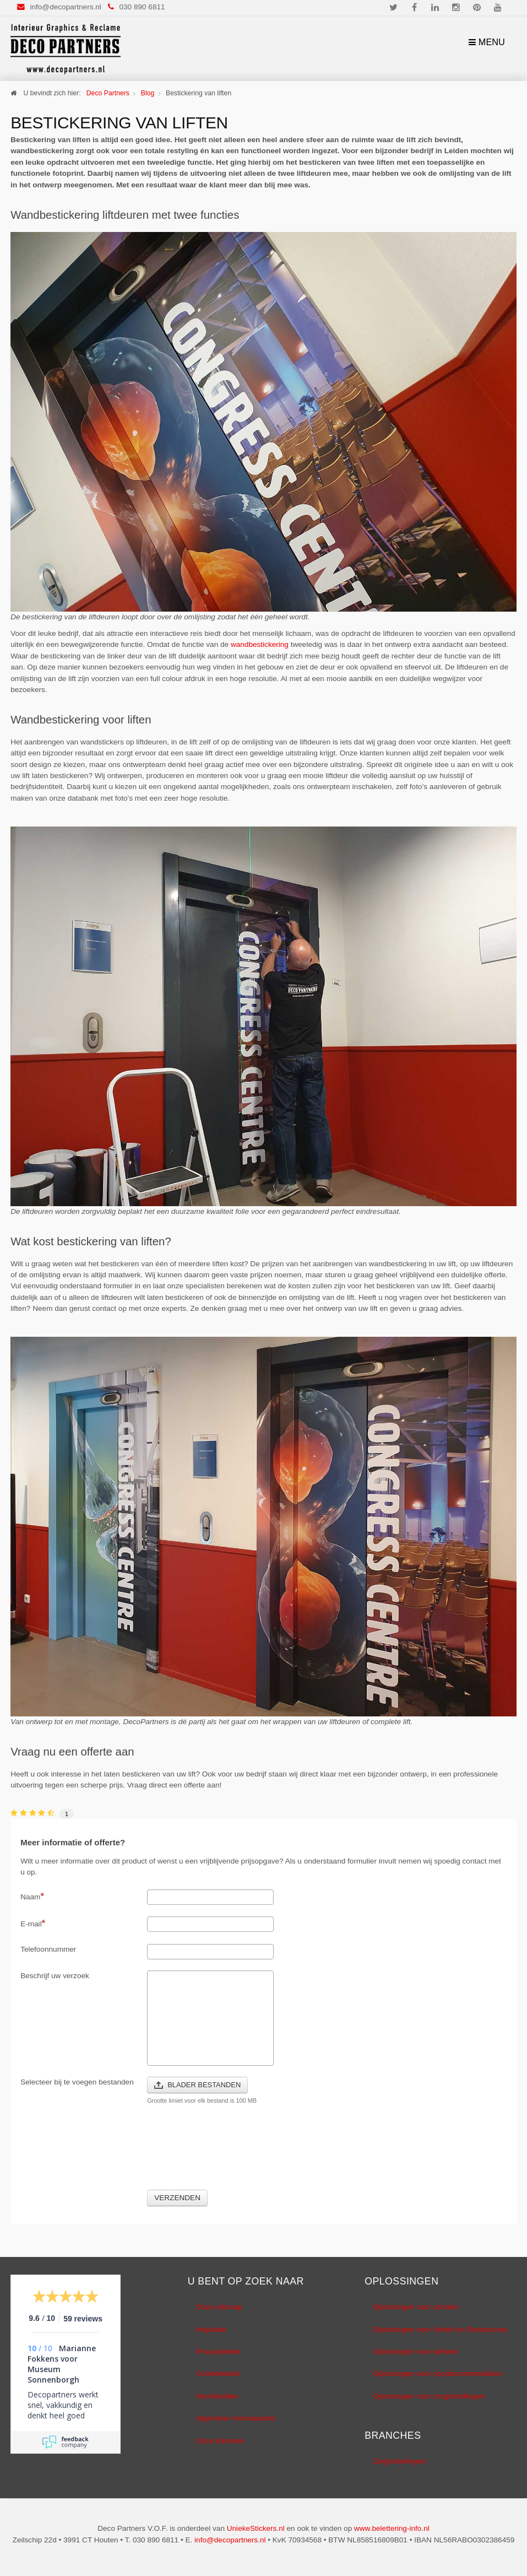 This screenshot has height=2576, width=527. Describe the element at coordinates (217, 2396) in the screenshot. I see `Voorbeelden` at that location.